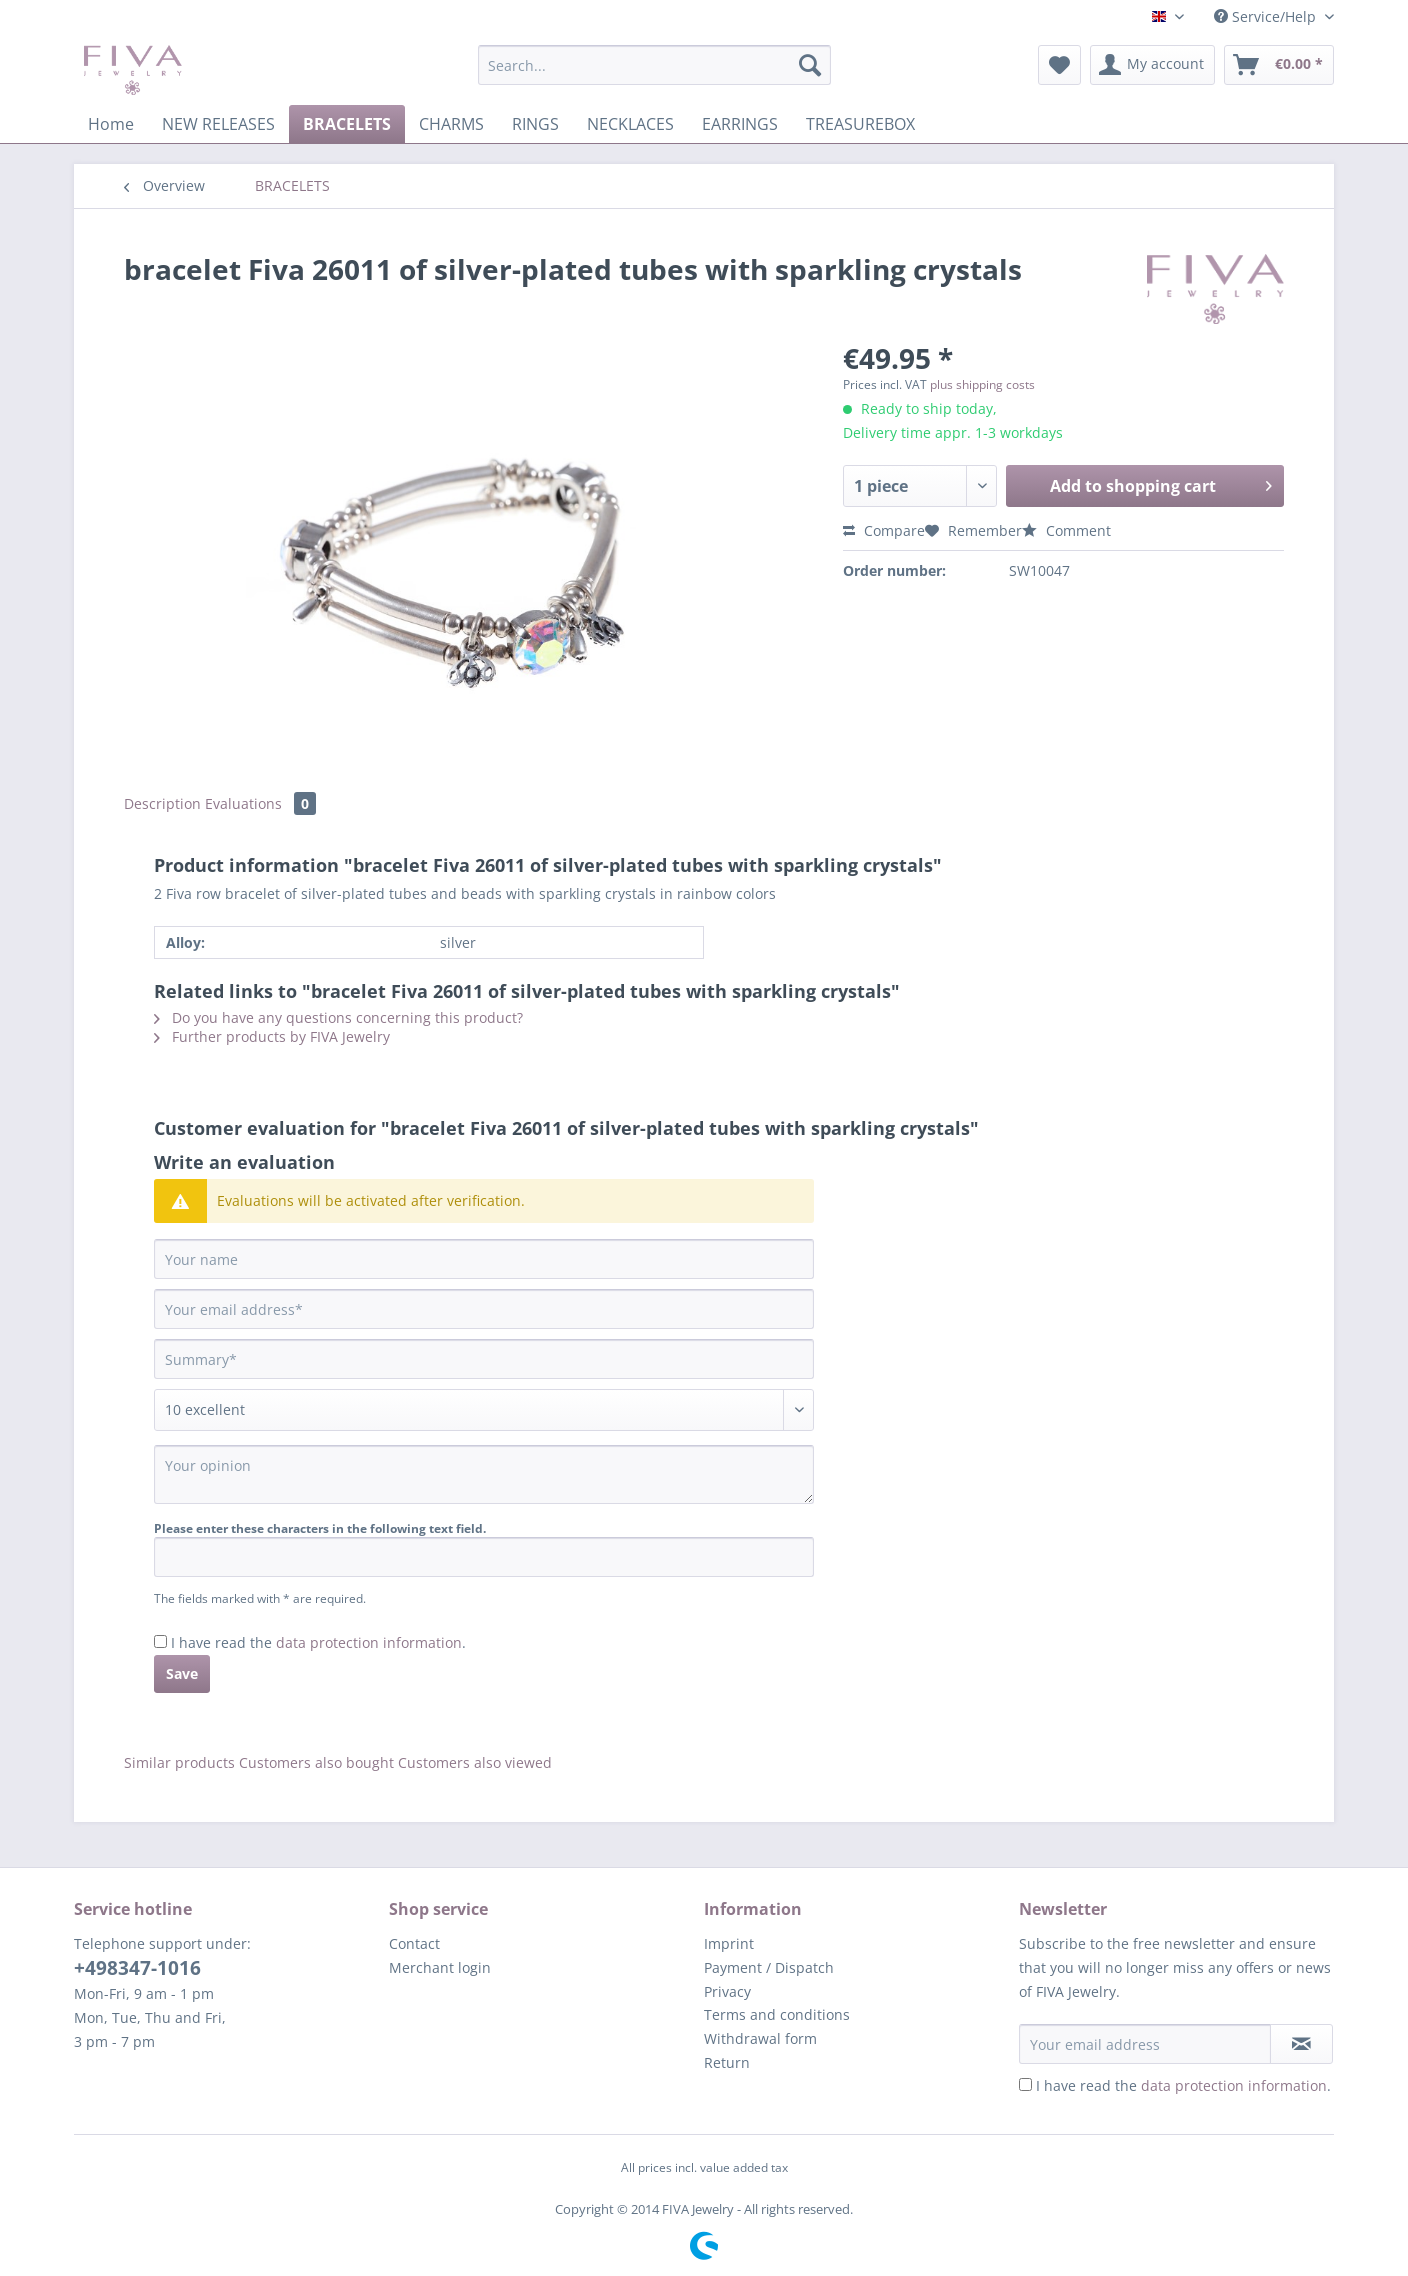 This screenshot has width=1408, height=2276. I want to click on [My account], so click(1152, 65).